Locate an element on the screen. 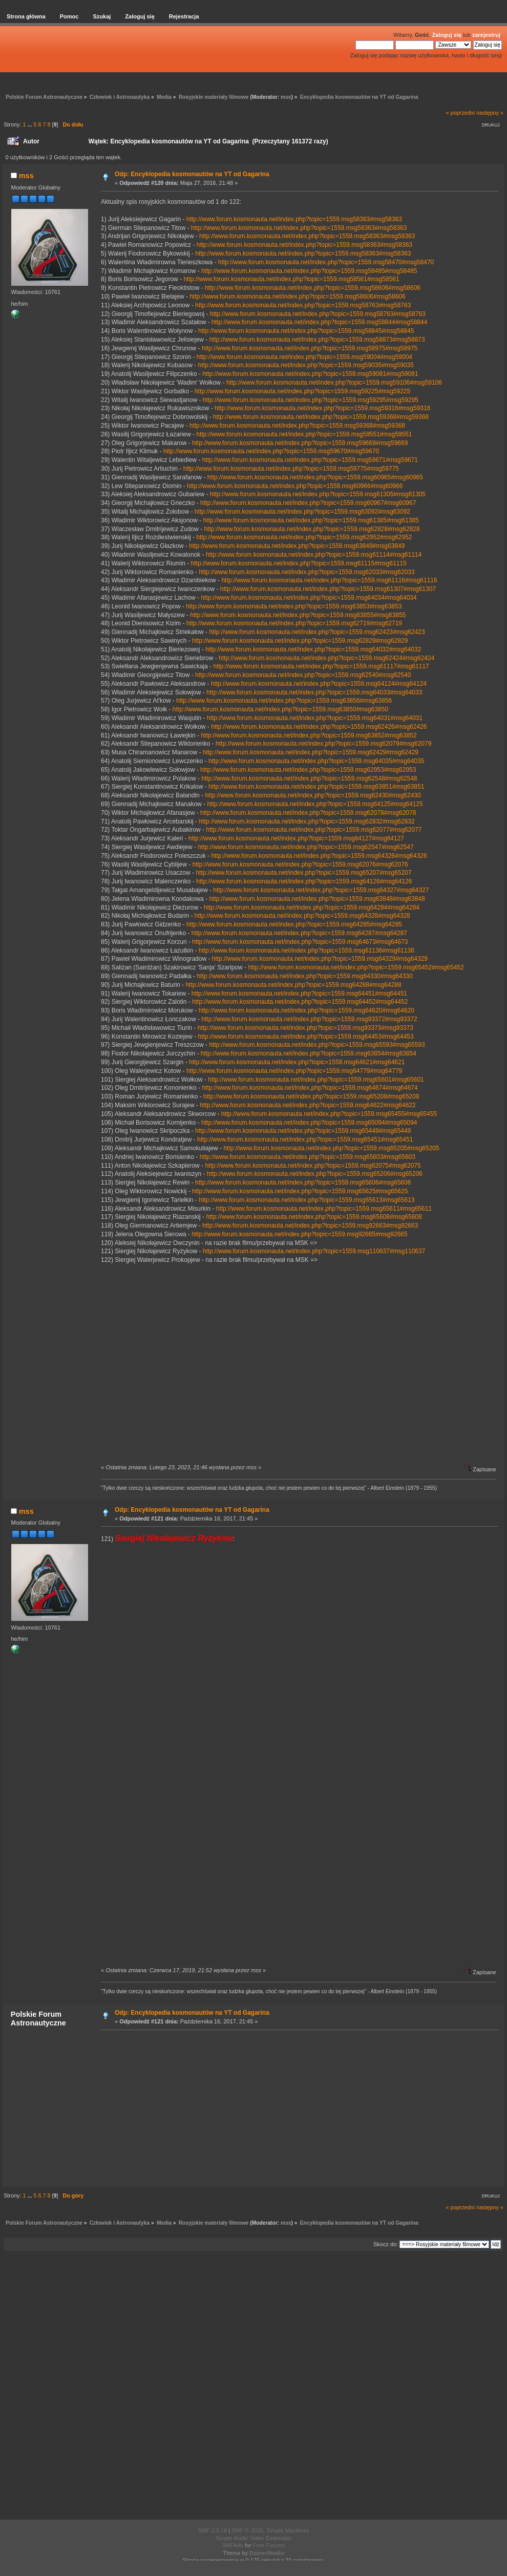 This screenshot has width=507, height=2576. następny » is located at coordinates (489, 113).